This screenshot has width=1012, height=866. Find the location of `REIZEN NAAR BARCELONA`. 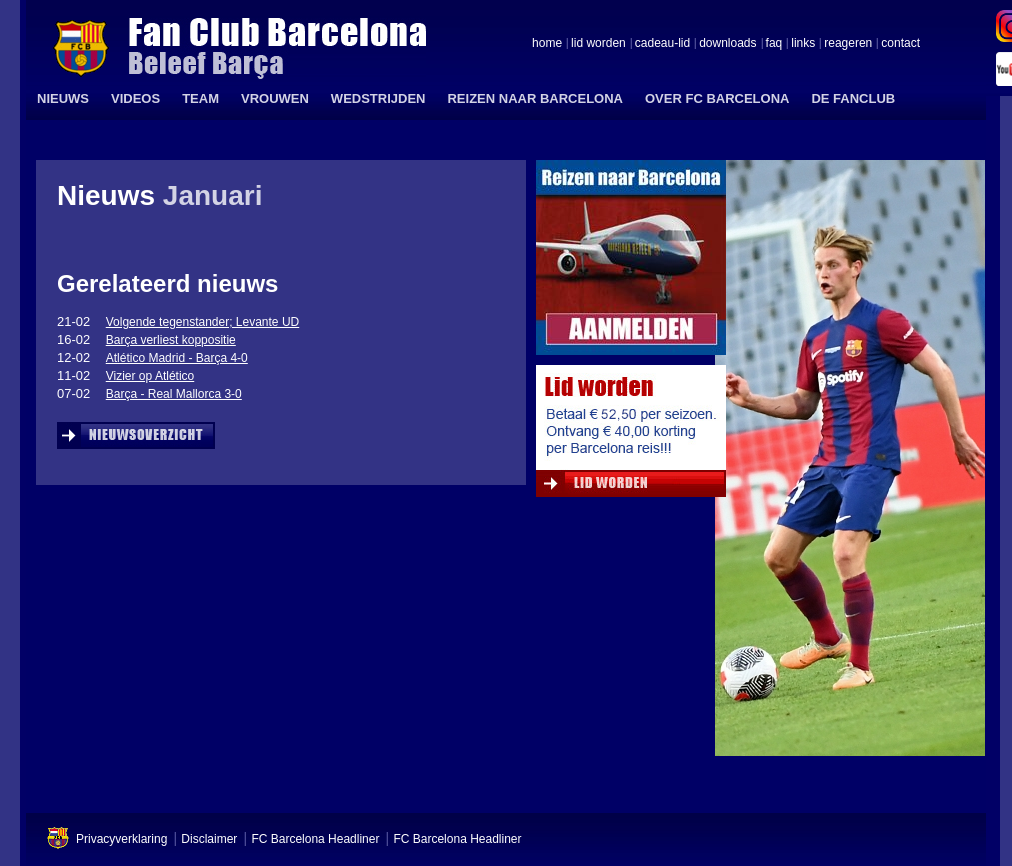

REIZEN NAAR BARCELONA is located at coordinates (535, 98).